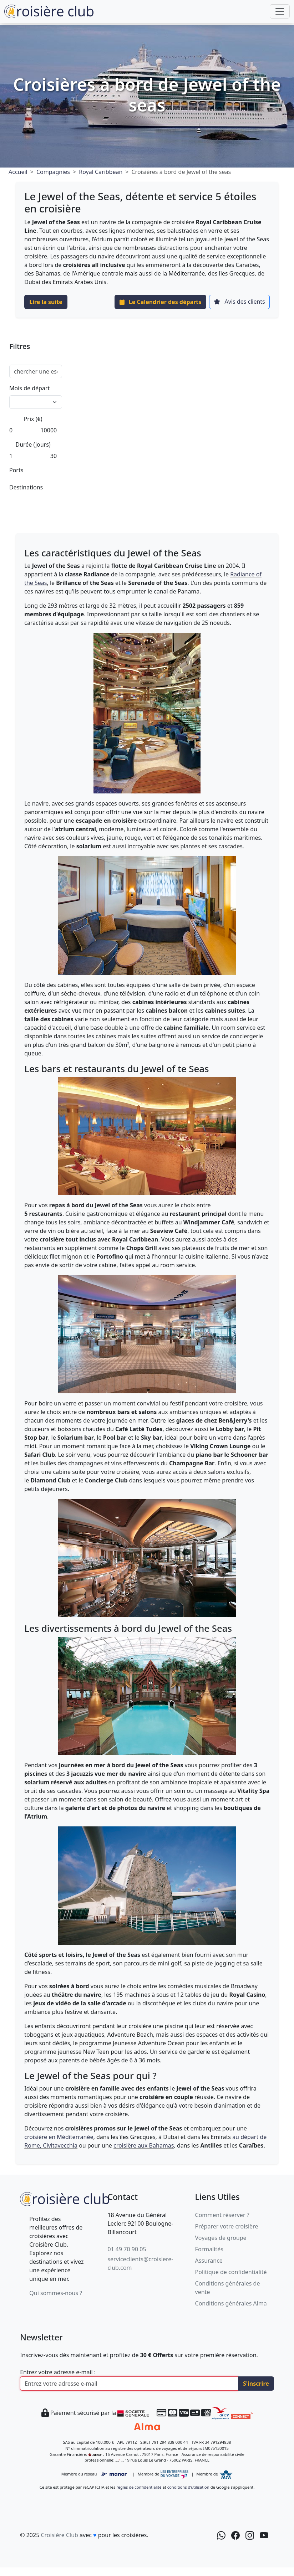 The width and height of the screenshot is (294, 2576). Describe the element at coordinates (222, 2215) in the screenshot. I see `Comment réserver ?` at that location.